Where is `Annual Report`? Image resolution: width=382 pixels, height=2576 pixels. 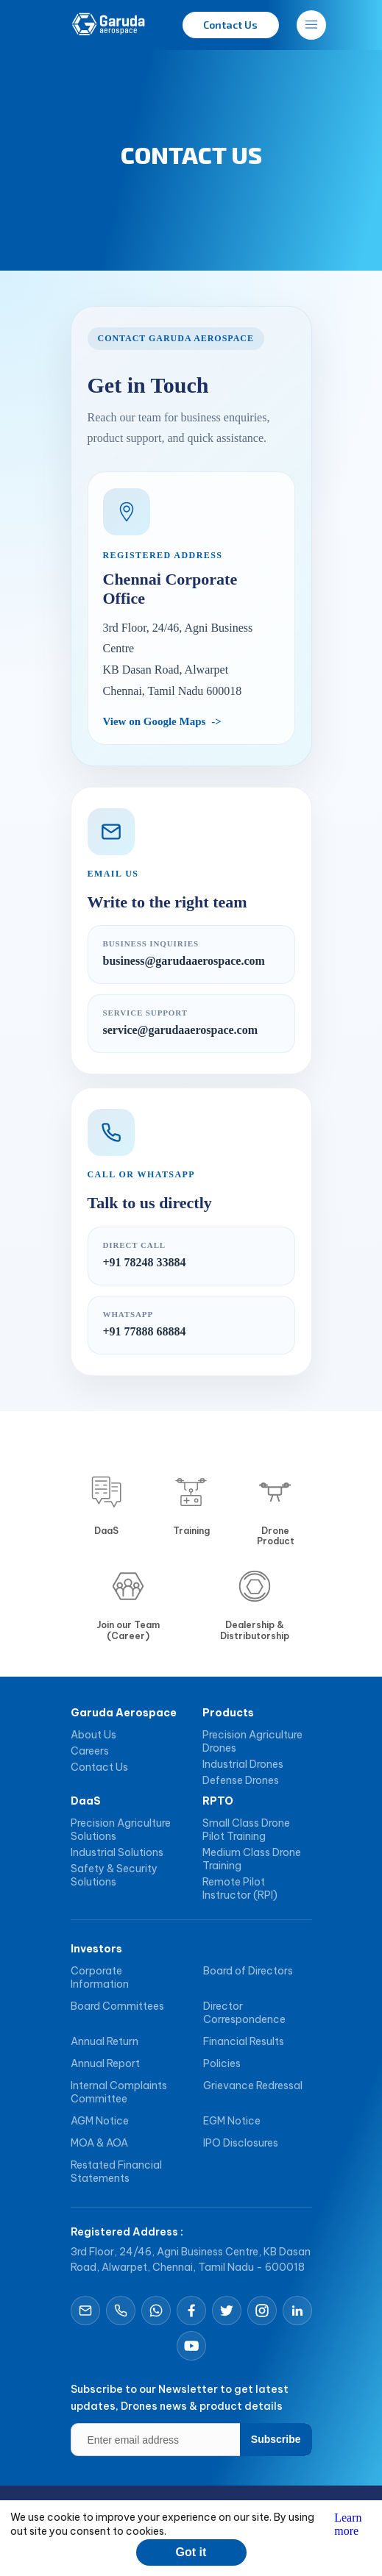
Annual Report is located at coordinates (105, 2063).